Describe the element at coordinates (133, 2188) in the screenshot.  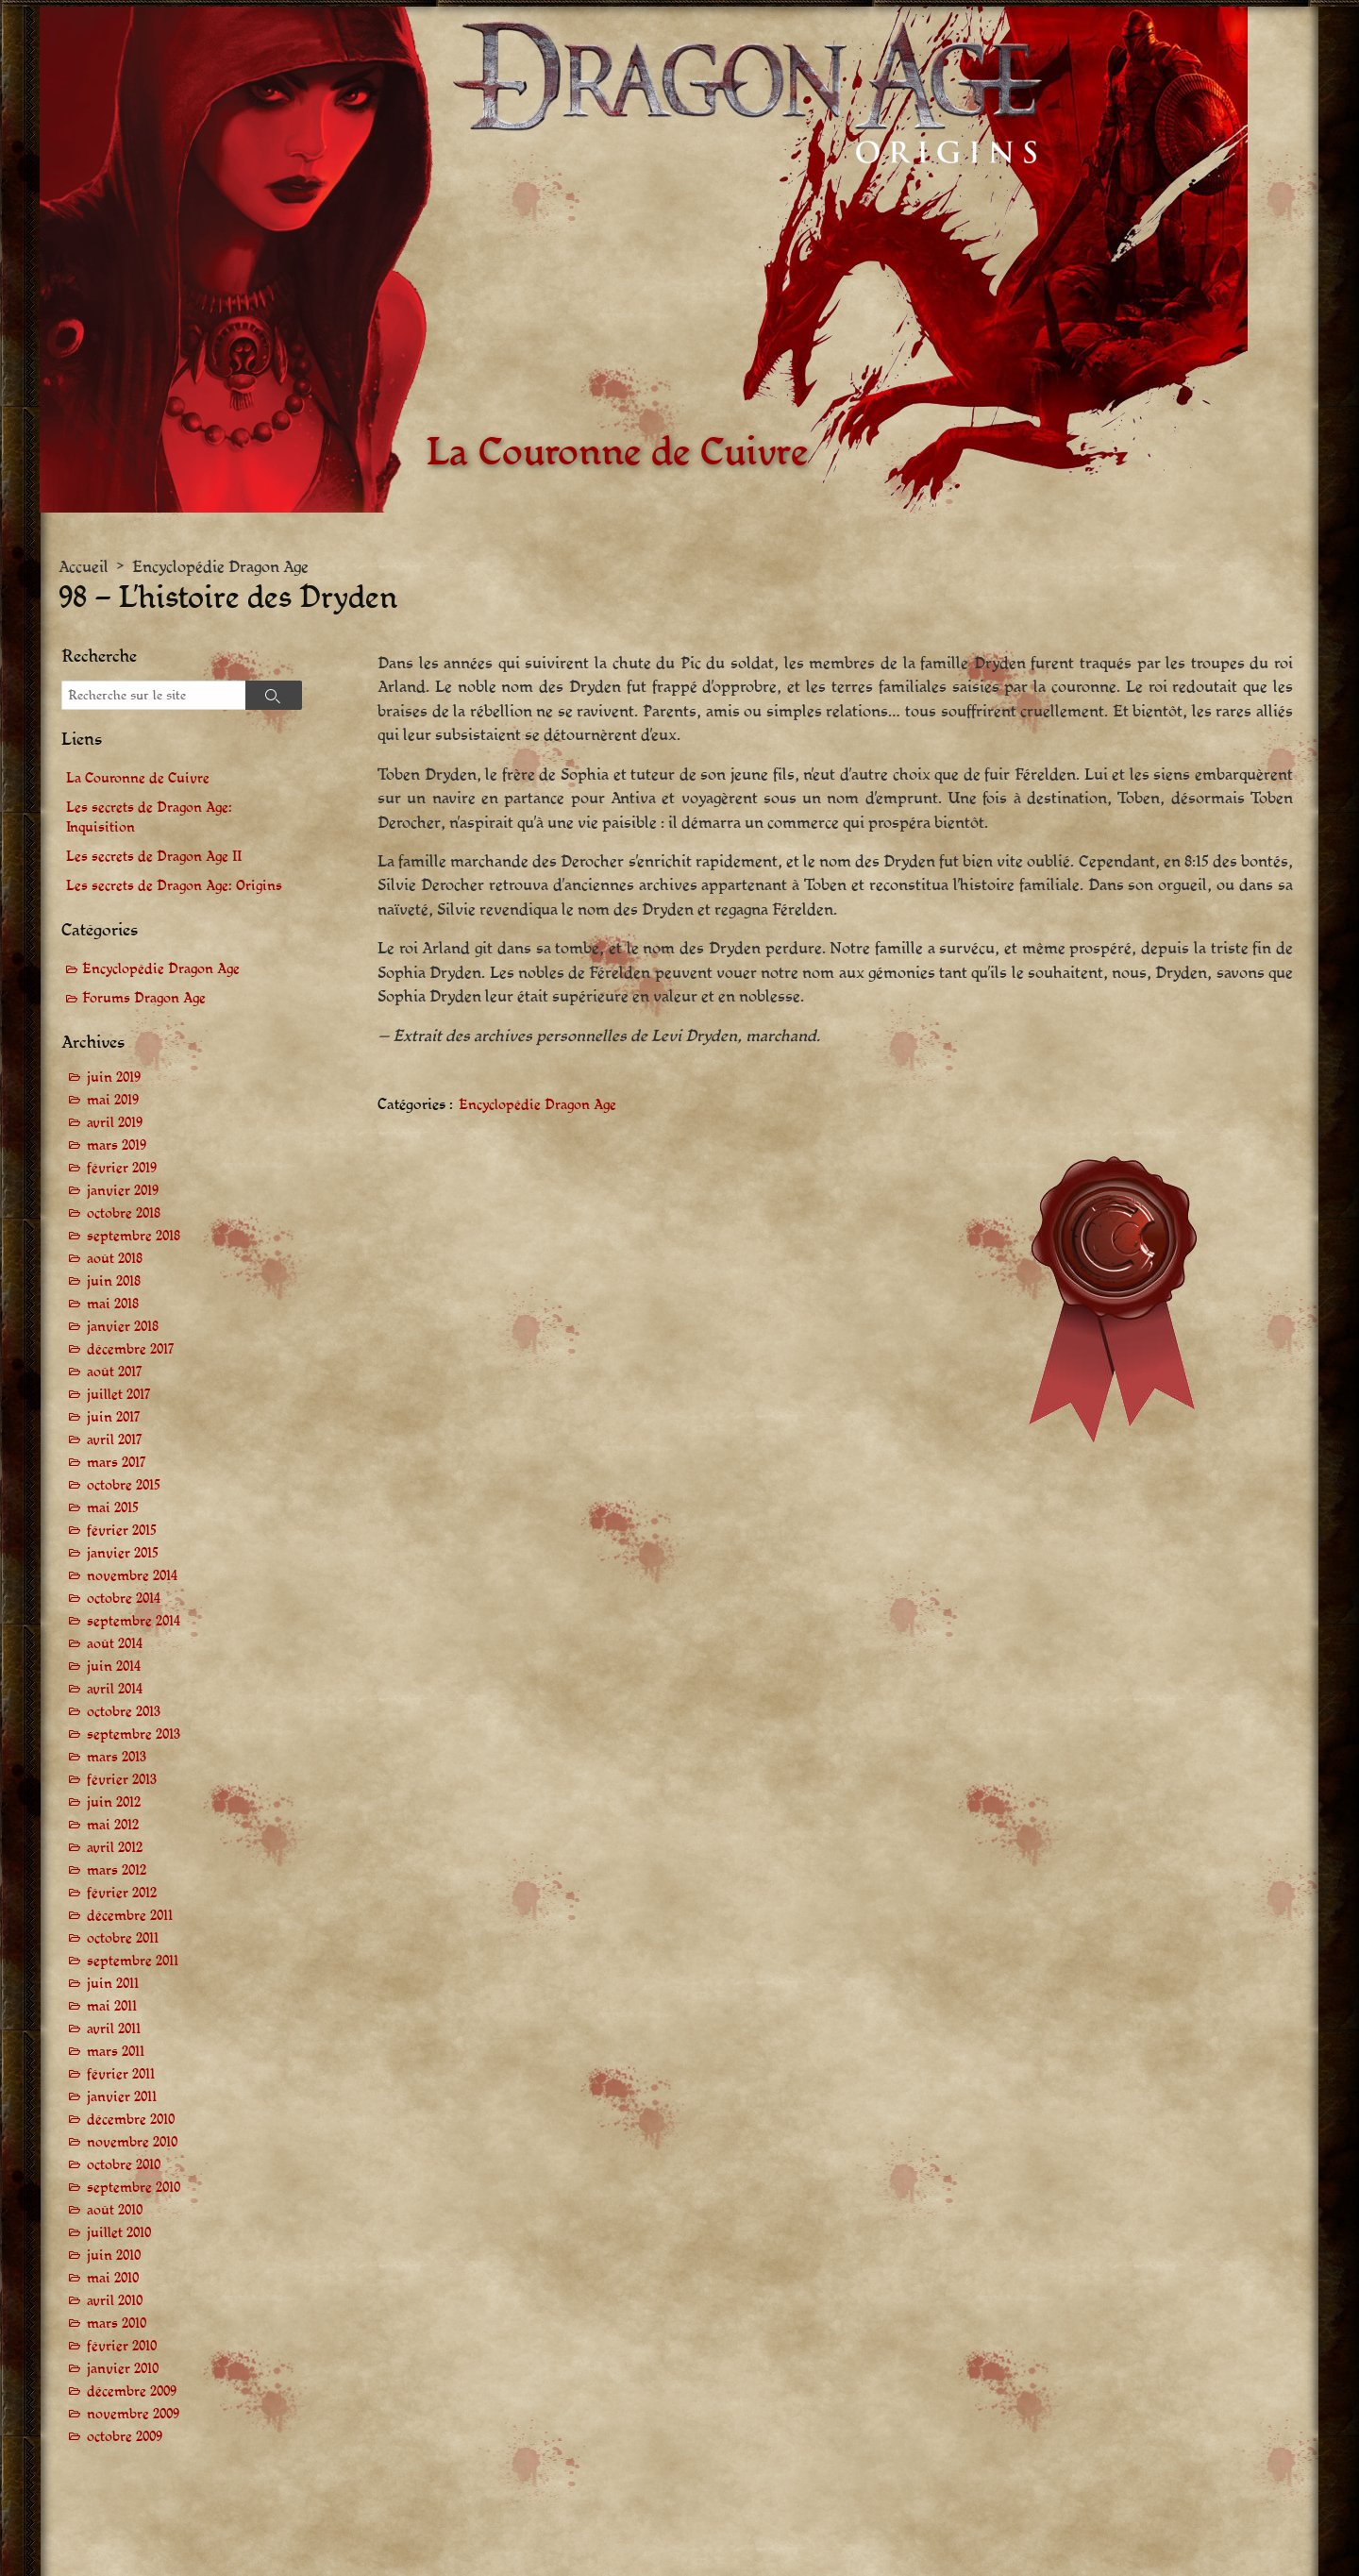
I see `septembre 2010` at that location.